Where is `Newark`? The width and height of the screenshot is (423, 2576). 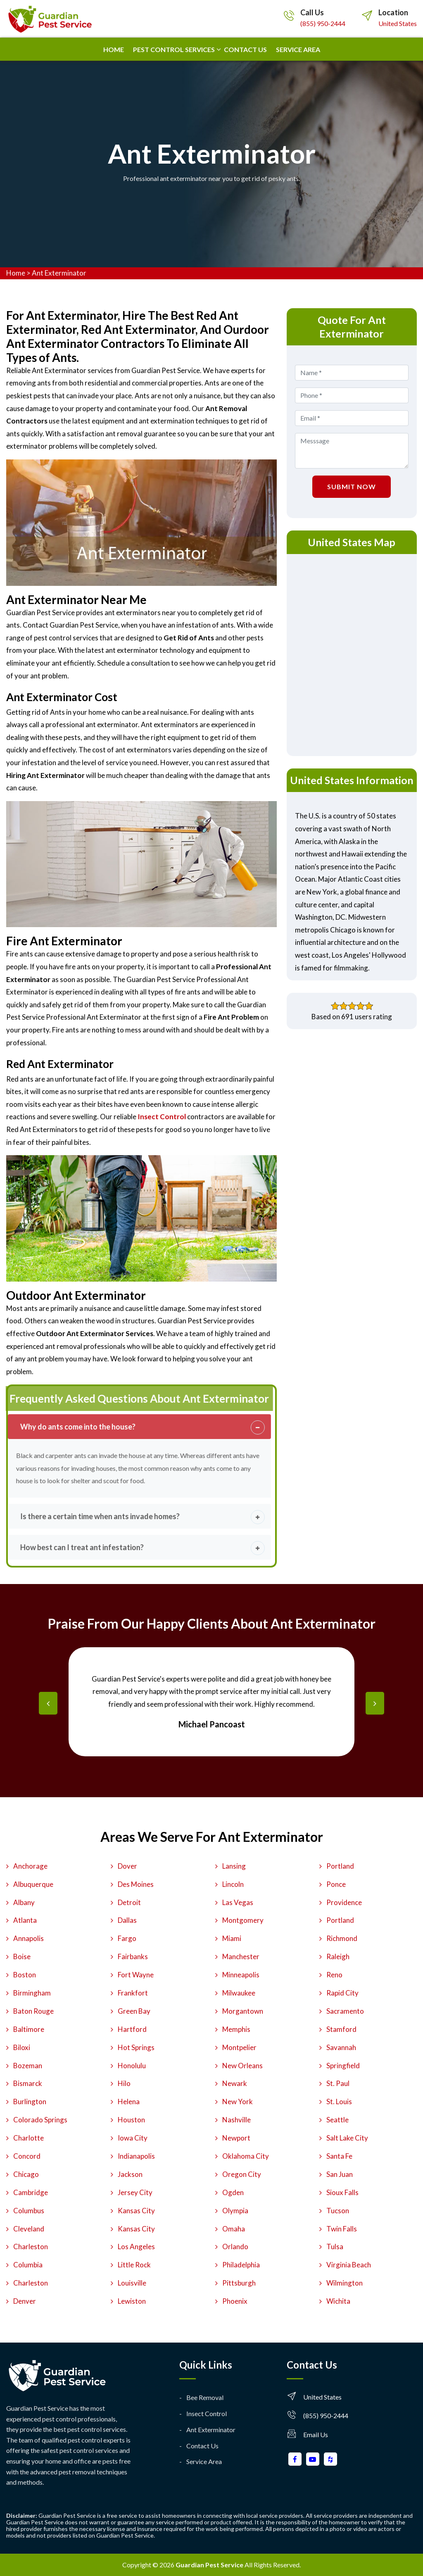 Newark is located at coordinates (234, 2083).